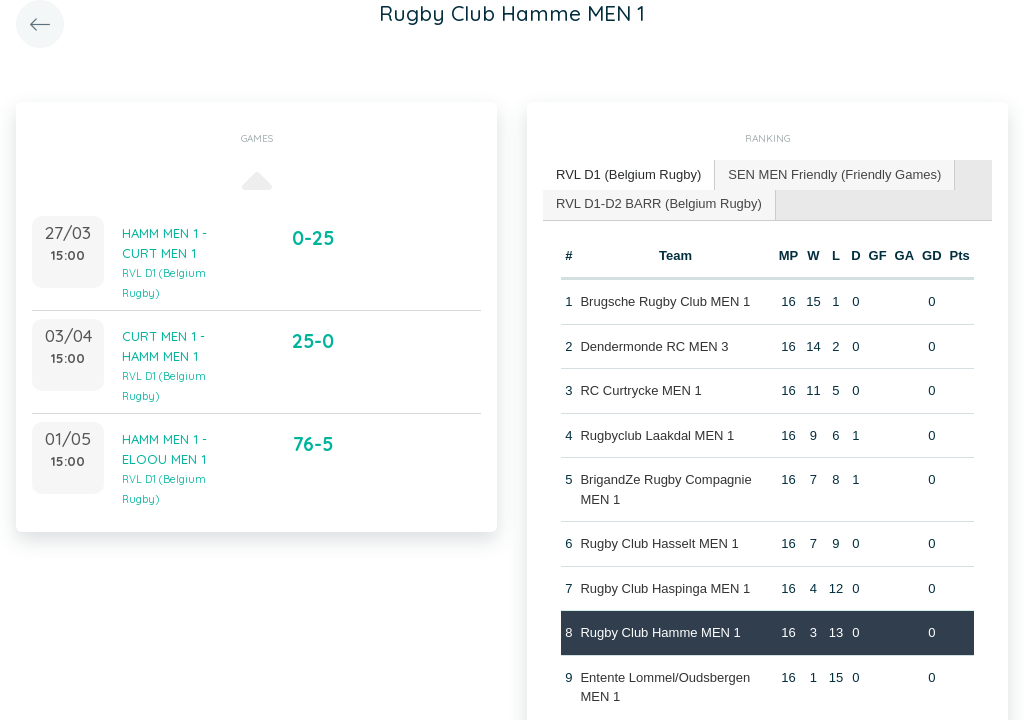 The image size is (1024, 720). I want to click on RVL D1-D2 BARR (Belgium Rugby) [presentation], so click(659, 203).